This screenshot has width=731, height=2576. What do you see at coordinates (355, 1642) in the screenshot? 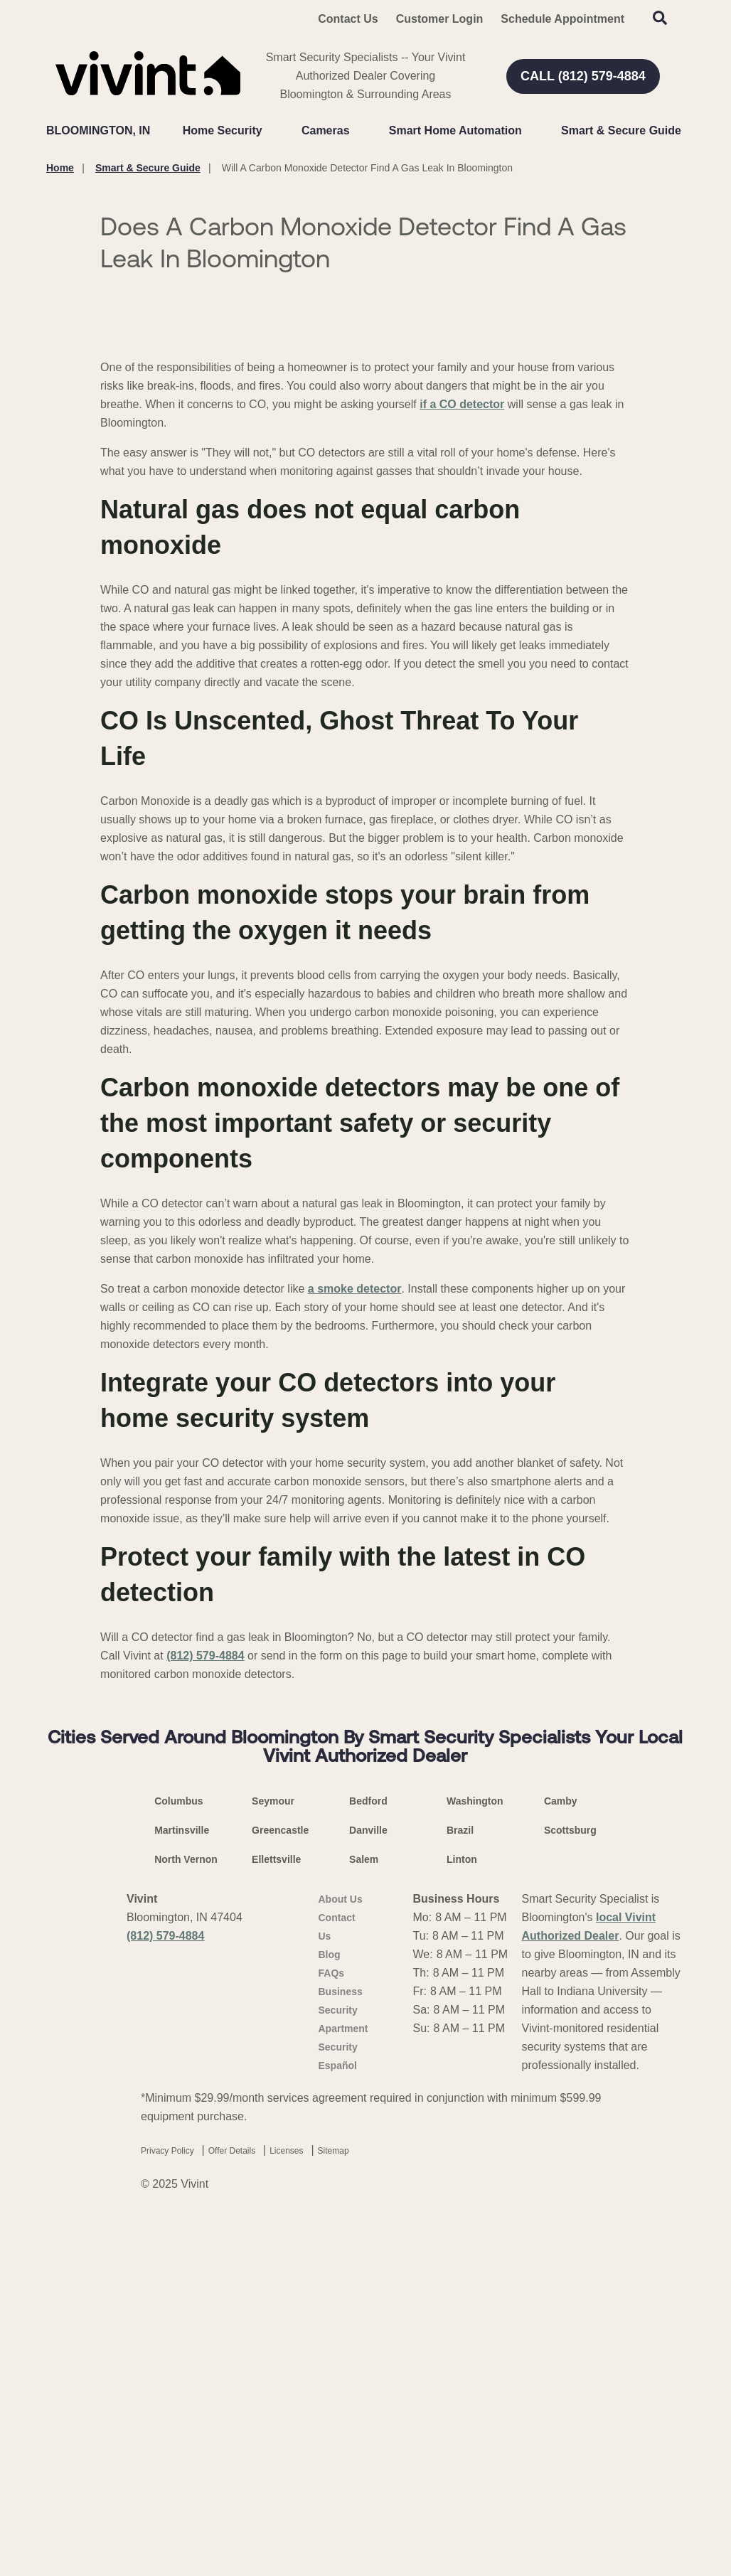
I see `a smoke detector` at bounding box center [355, 1642].